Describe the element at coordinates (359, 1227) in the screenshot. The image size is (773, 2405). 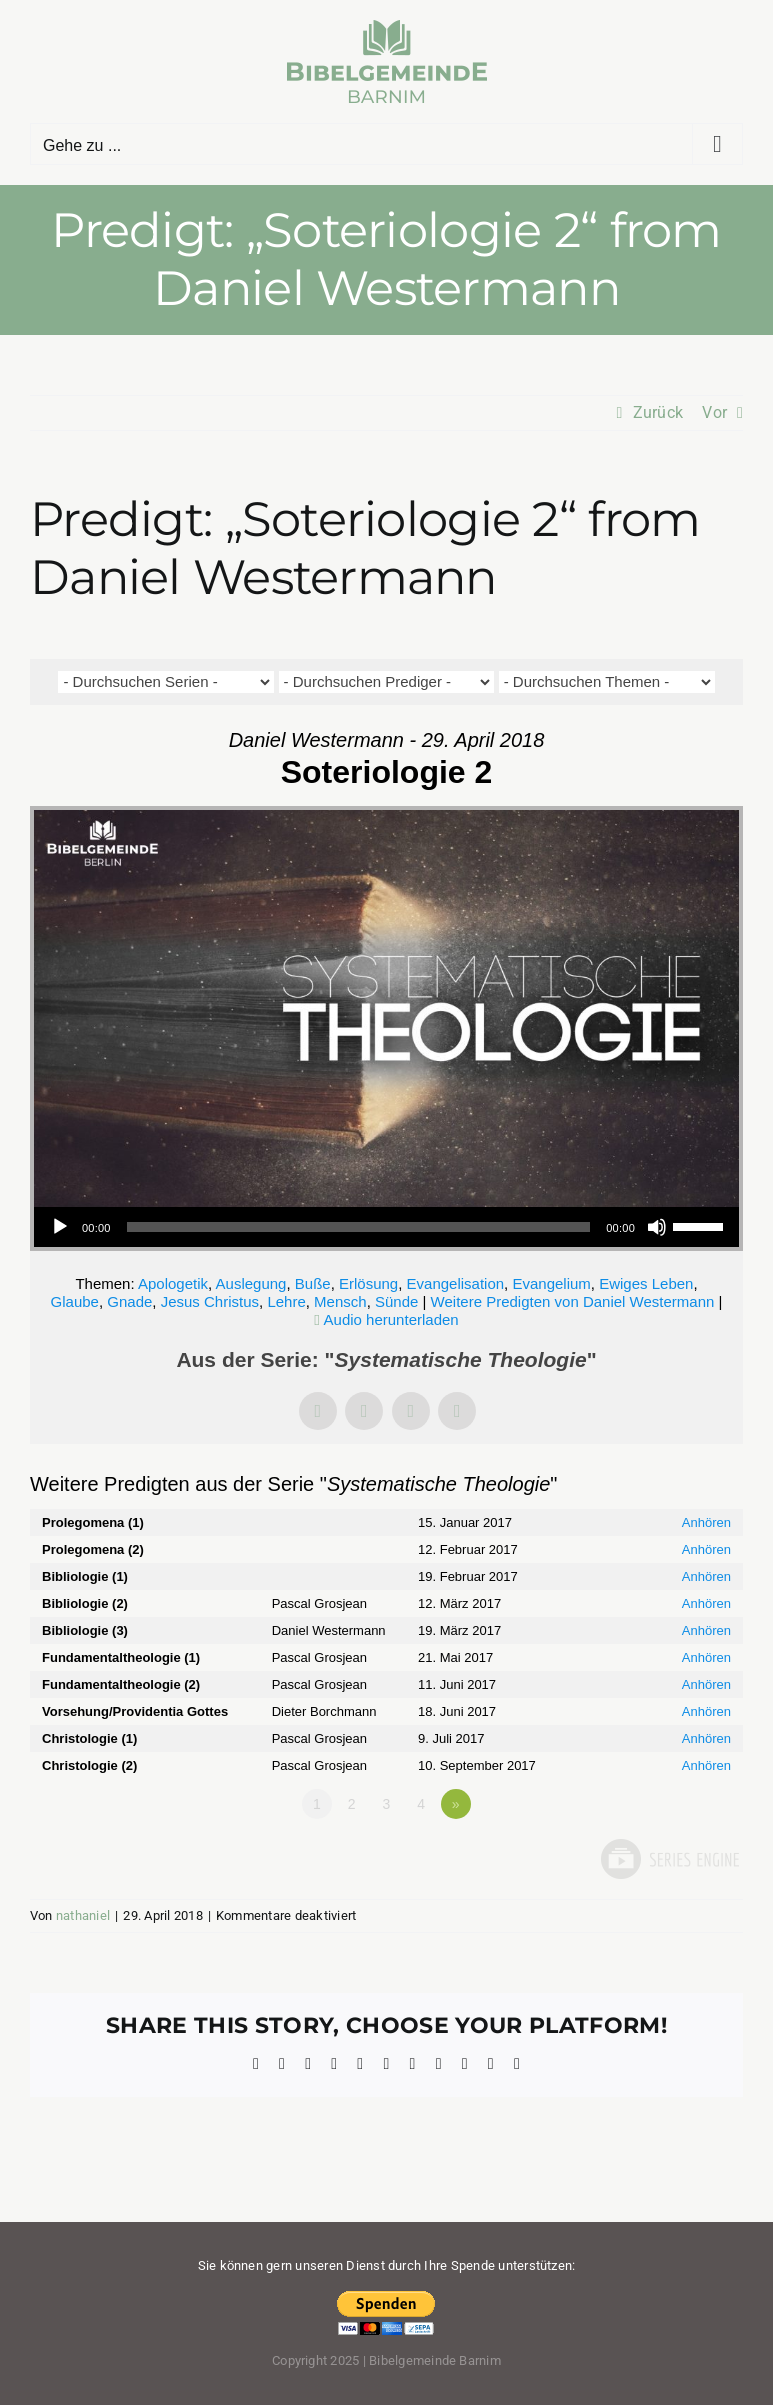
I see `[slider]` at that location.